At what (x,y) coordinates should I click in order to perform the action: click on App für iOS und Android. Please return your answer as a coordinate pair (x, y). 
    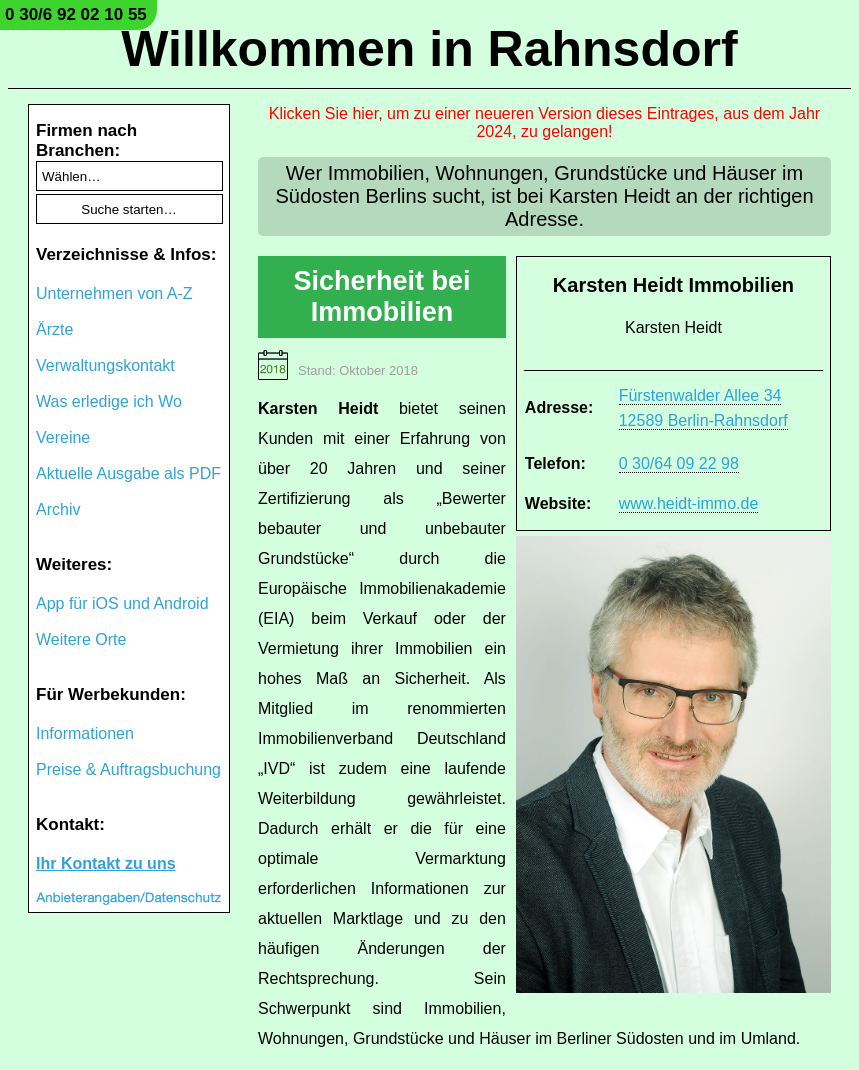
    Looking at the image, I should click on (122, 603).